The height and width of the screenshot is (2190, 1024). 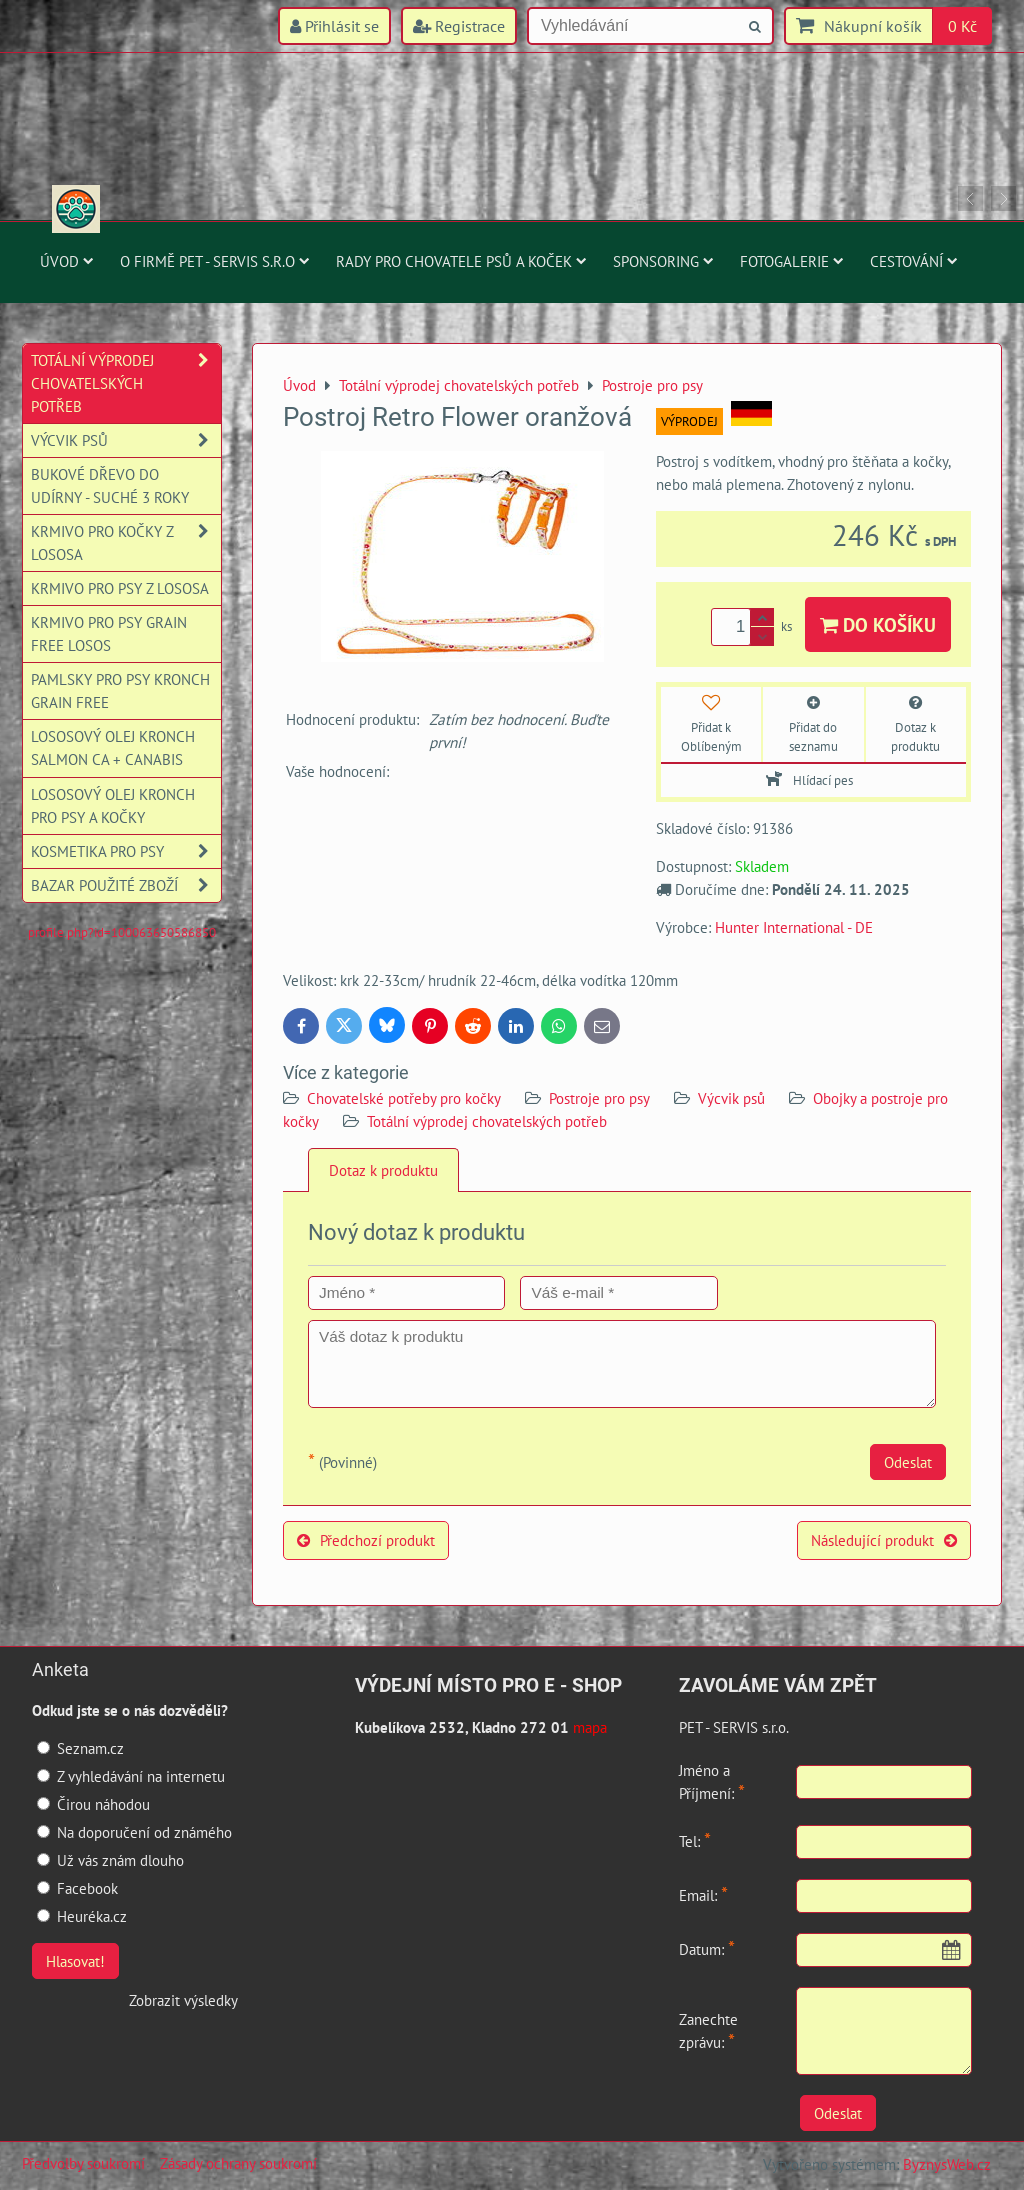 I want to click on Registrace, so click(x=459, y=26).